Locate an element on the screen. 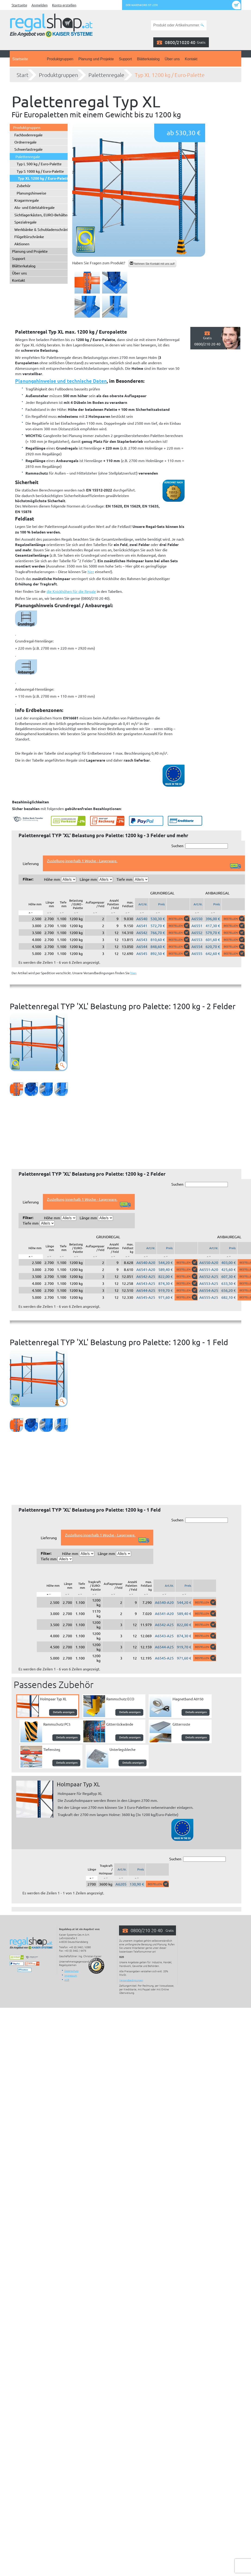 The height and width of the screenshot is (2576, 251). Ordnerregale is located at coordinates (25, 142).